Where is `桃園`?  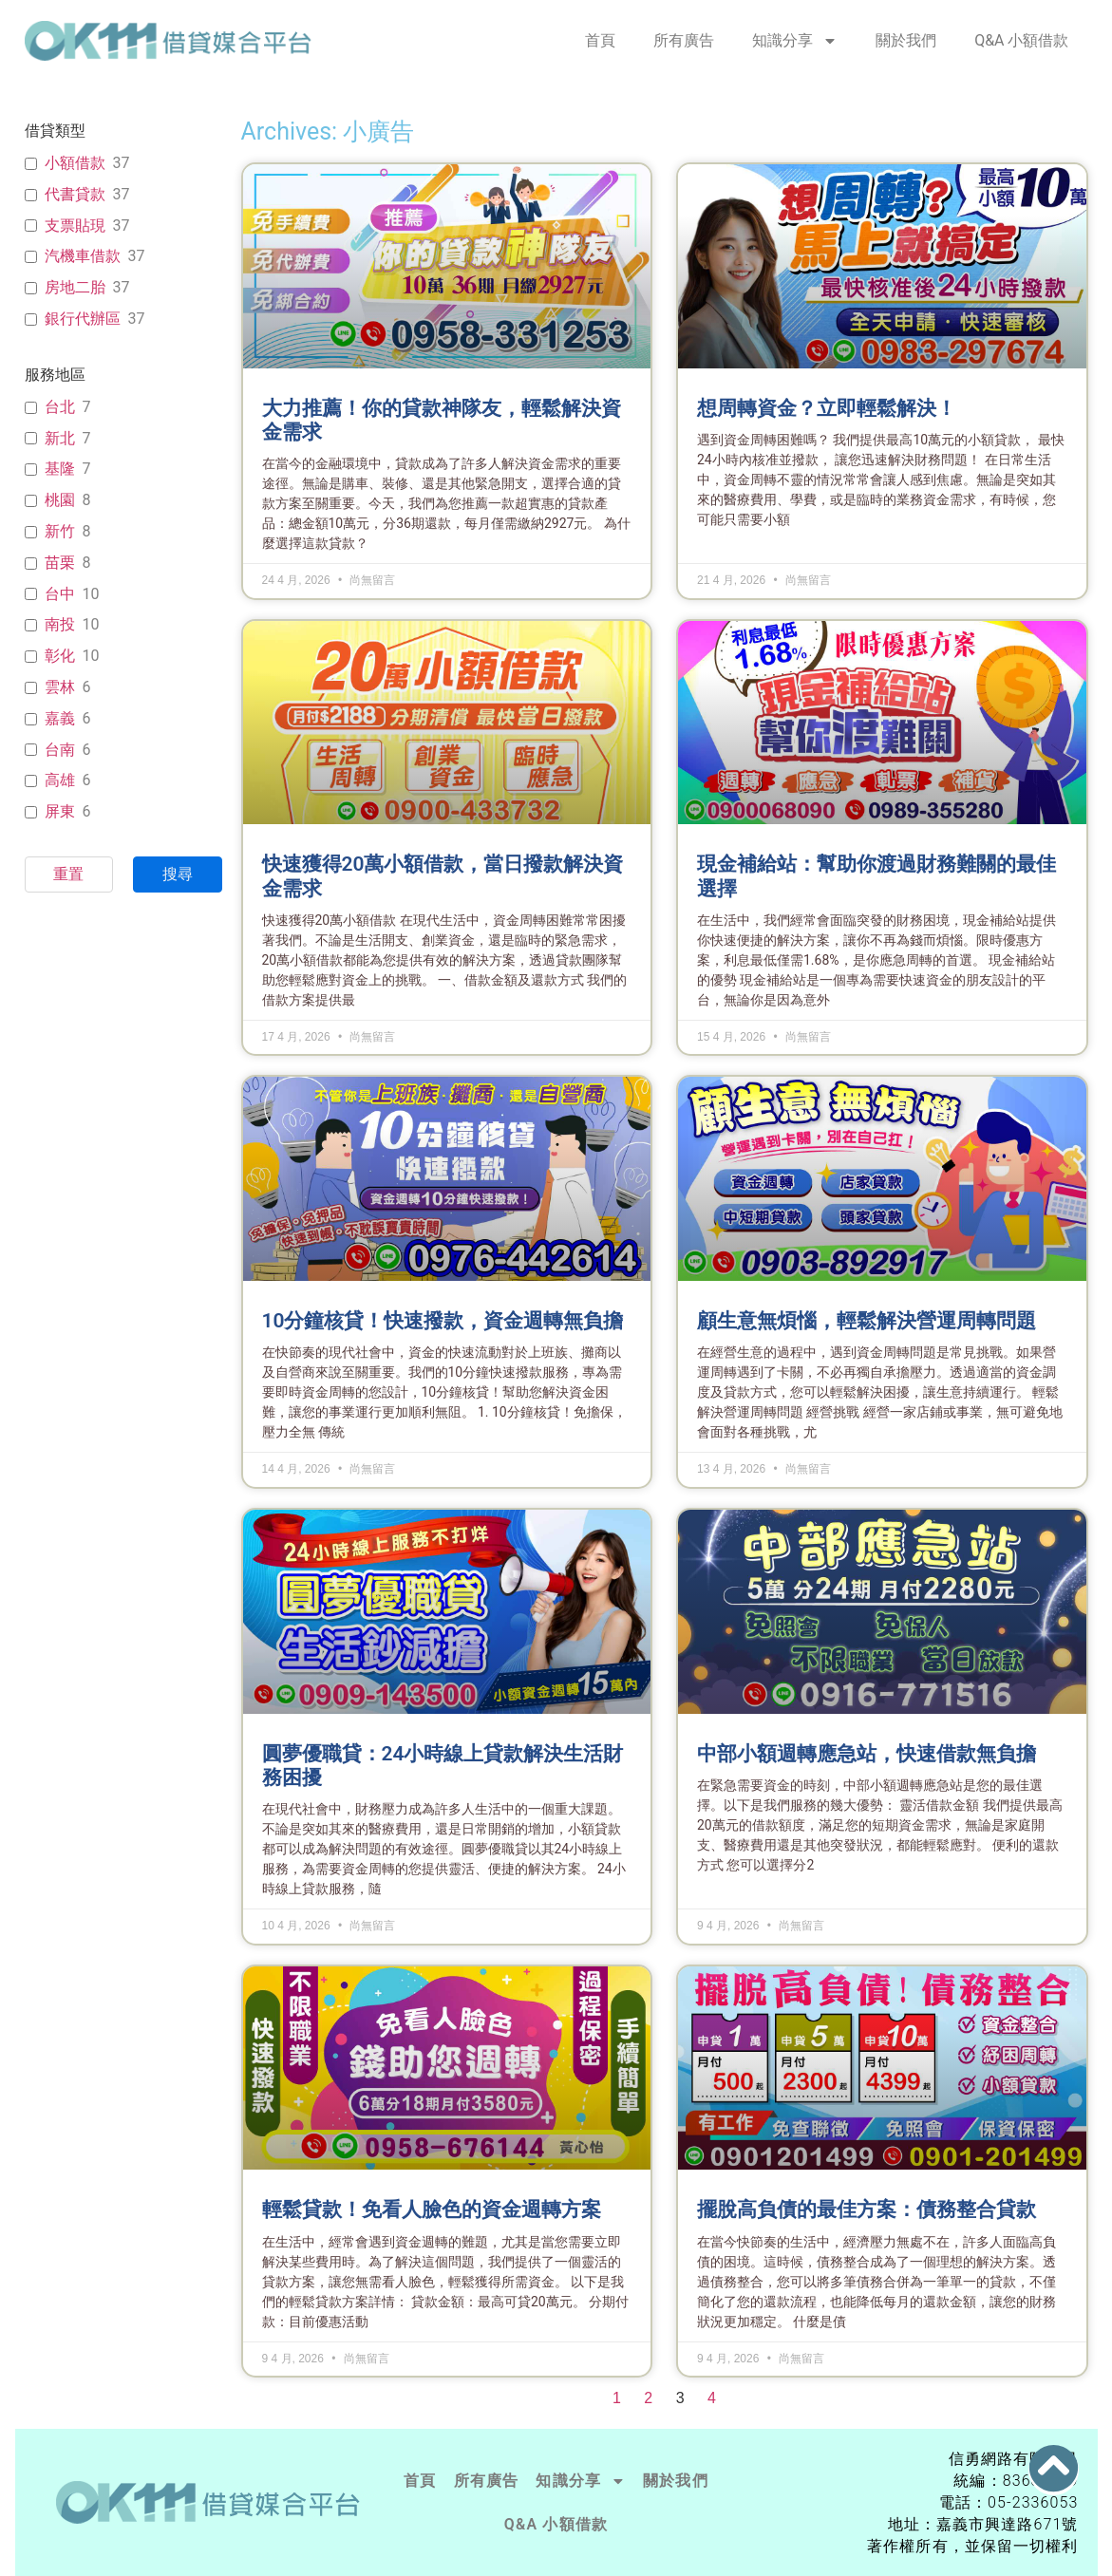 桃園 is located at coordinates (60, 500).